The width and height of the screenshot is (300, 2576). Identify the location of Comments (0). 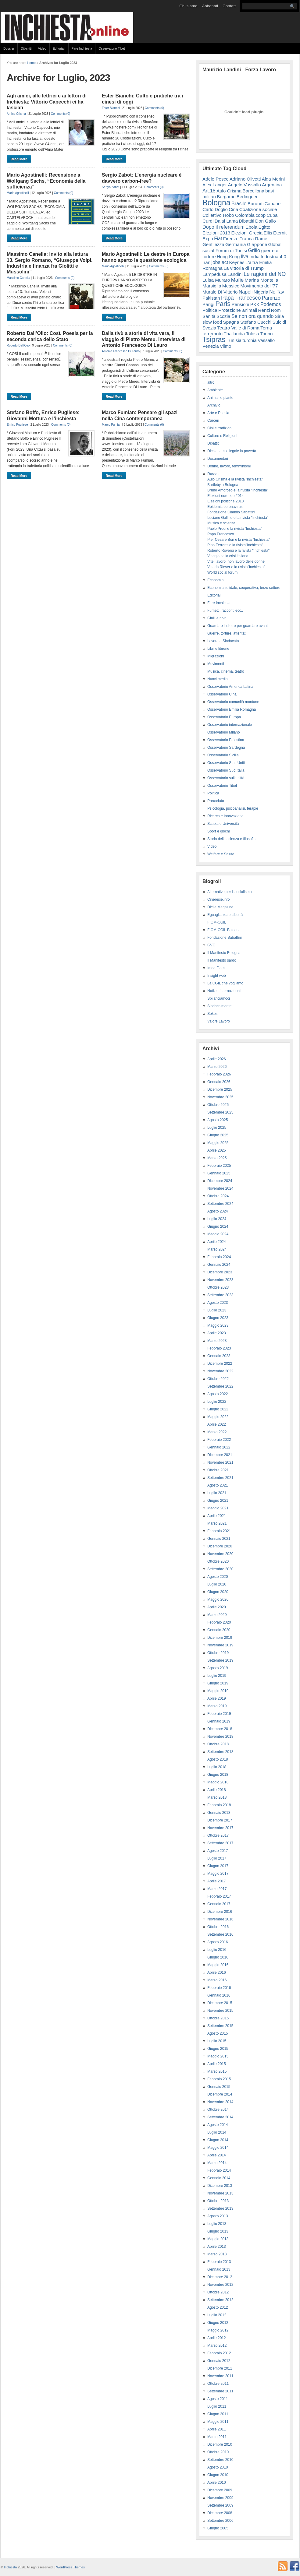
(60, 113).